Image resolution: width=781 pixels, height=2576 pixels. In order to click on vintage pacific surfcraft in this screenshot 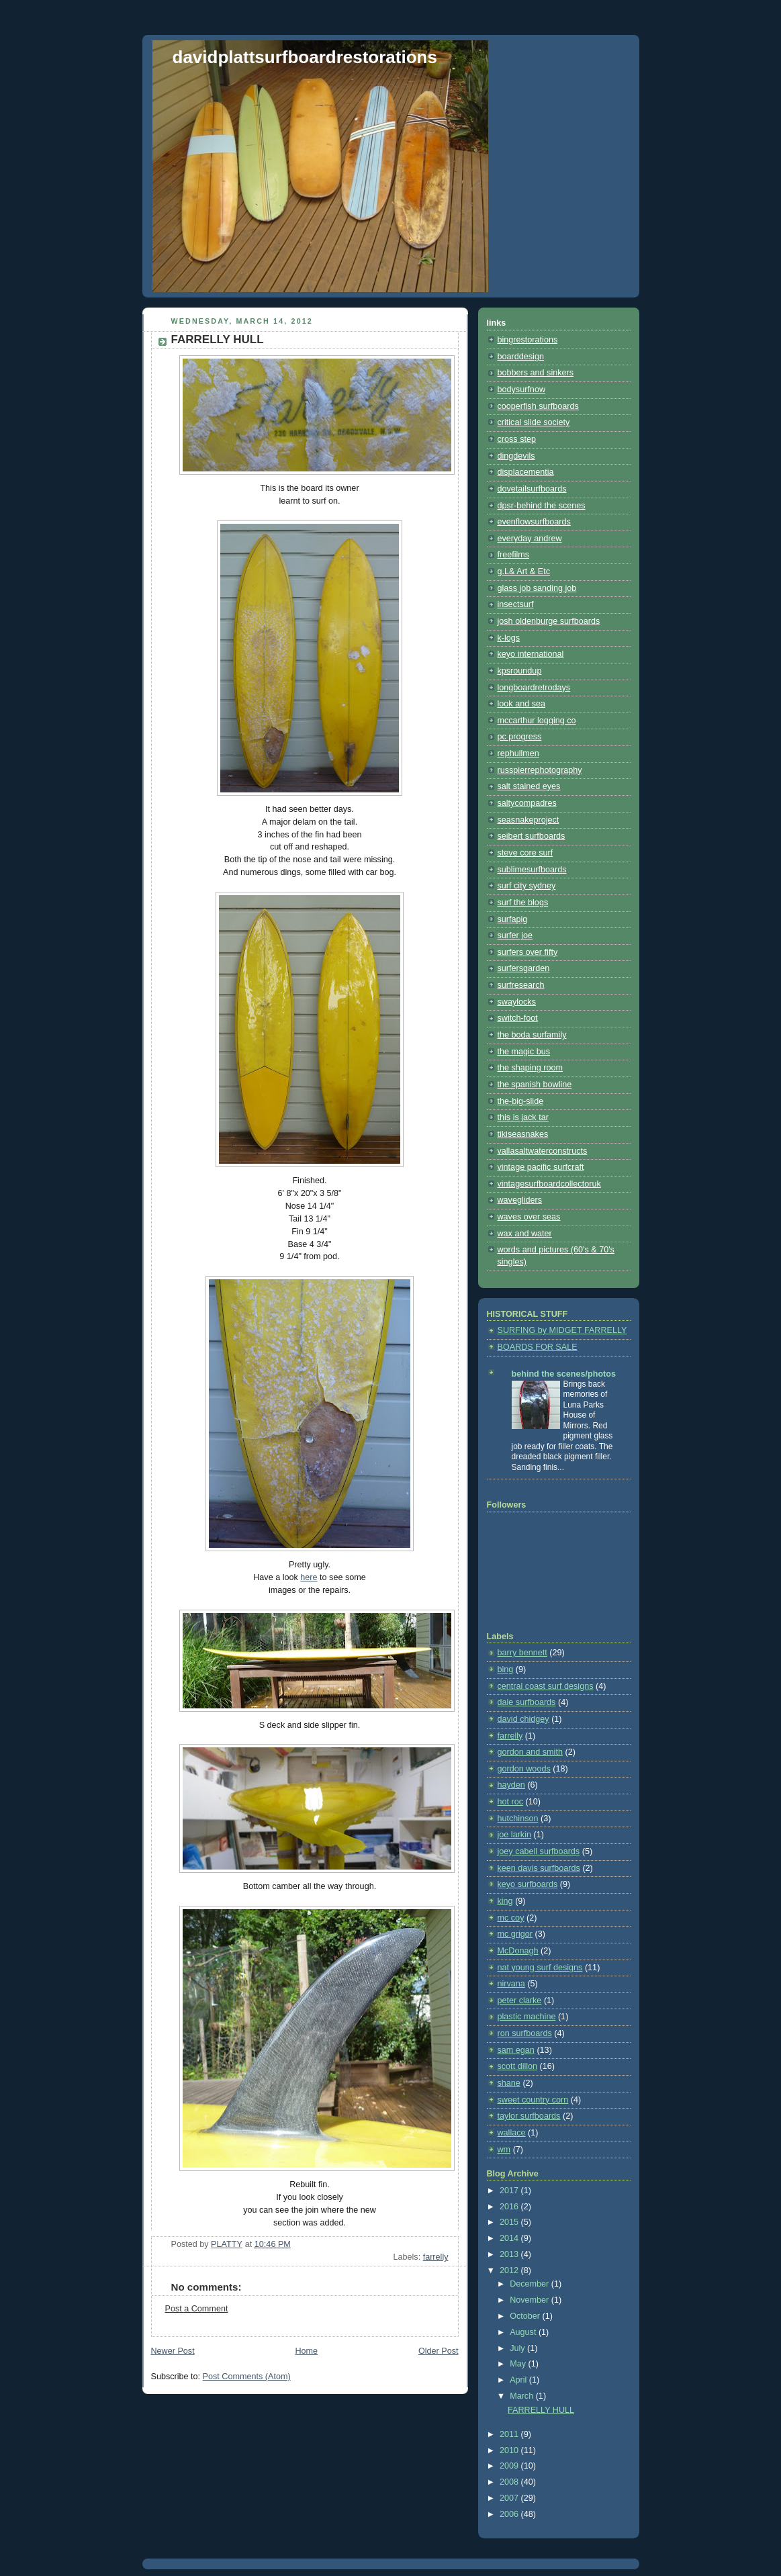, I will do `click(541, 1167)`.